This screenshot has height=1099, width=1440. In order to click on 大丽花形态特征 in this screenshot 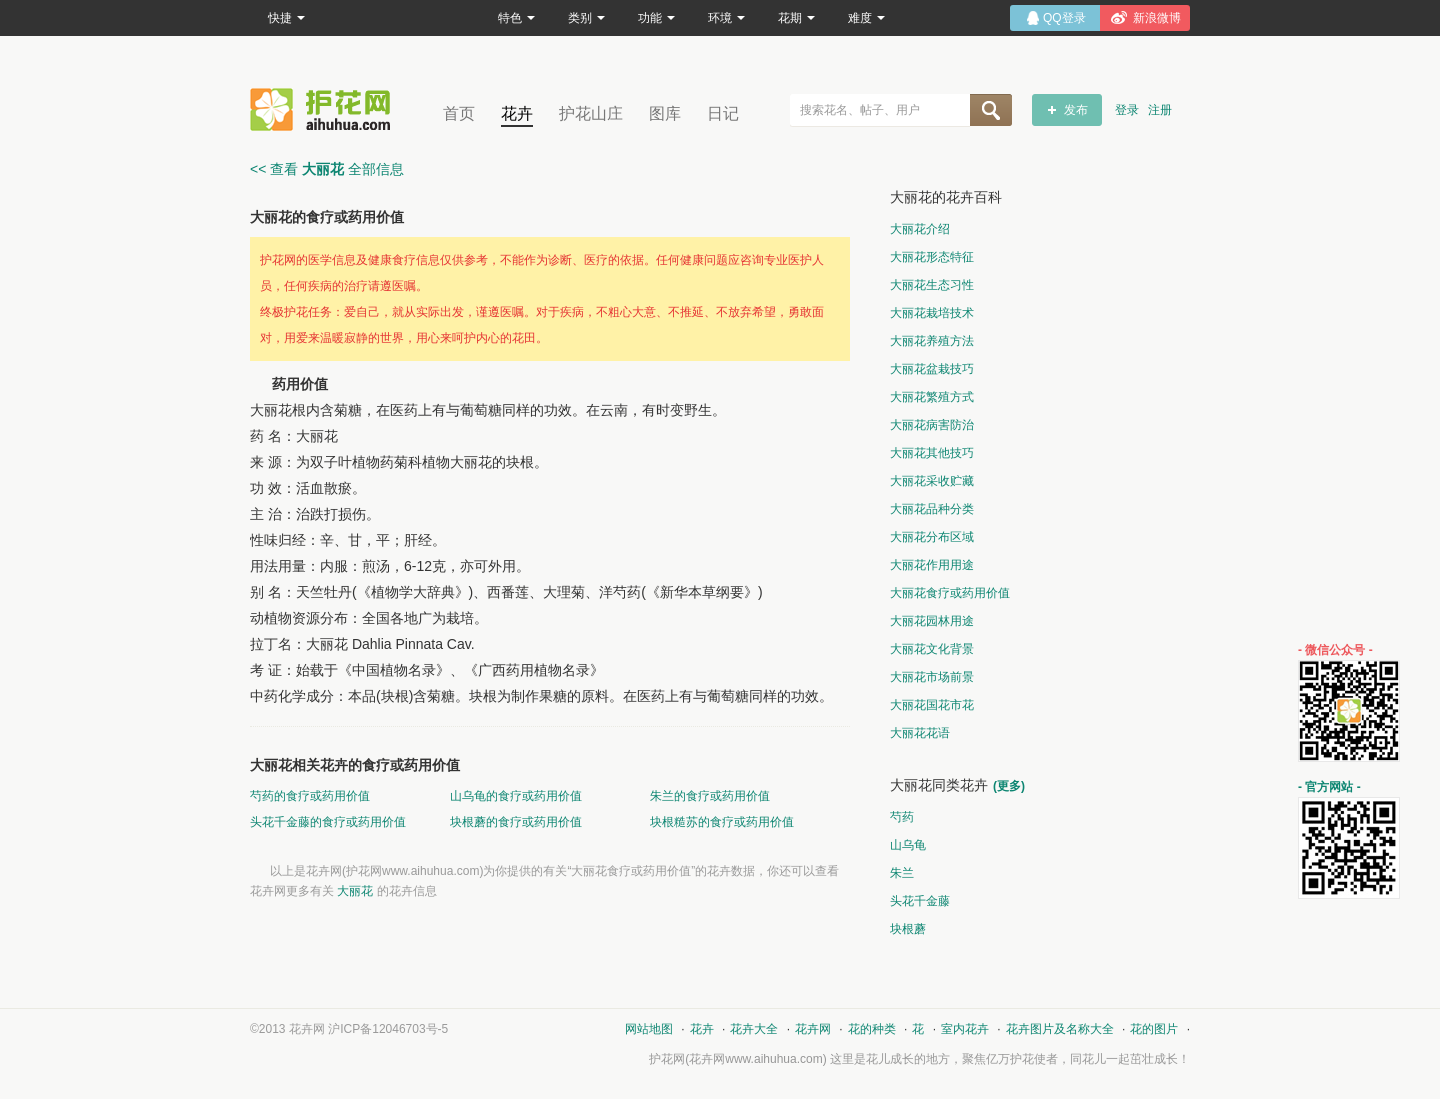, I will do `click(932, 257)`.